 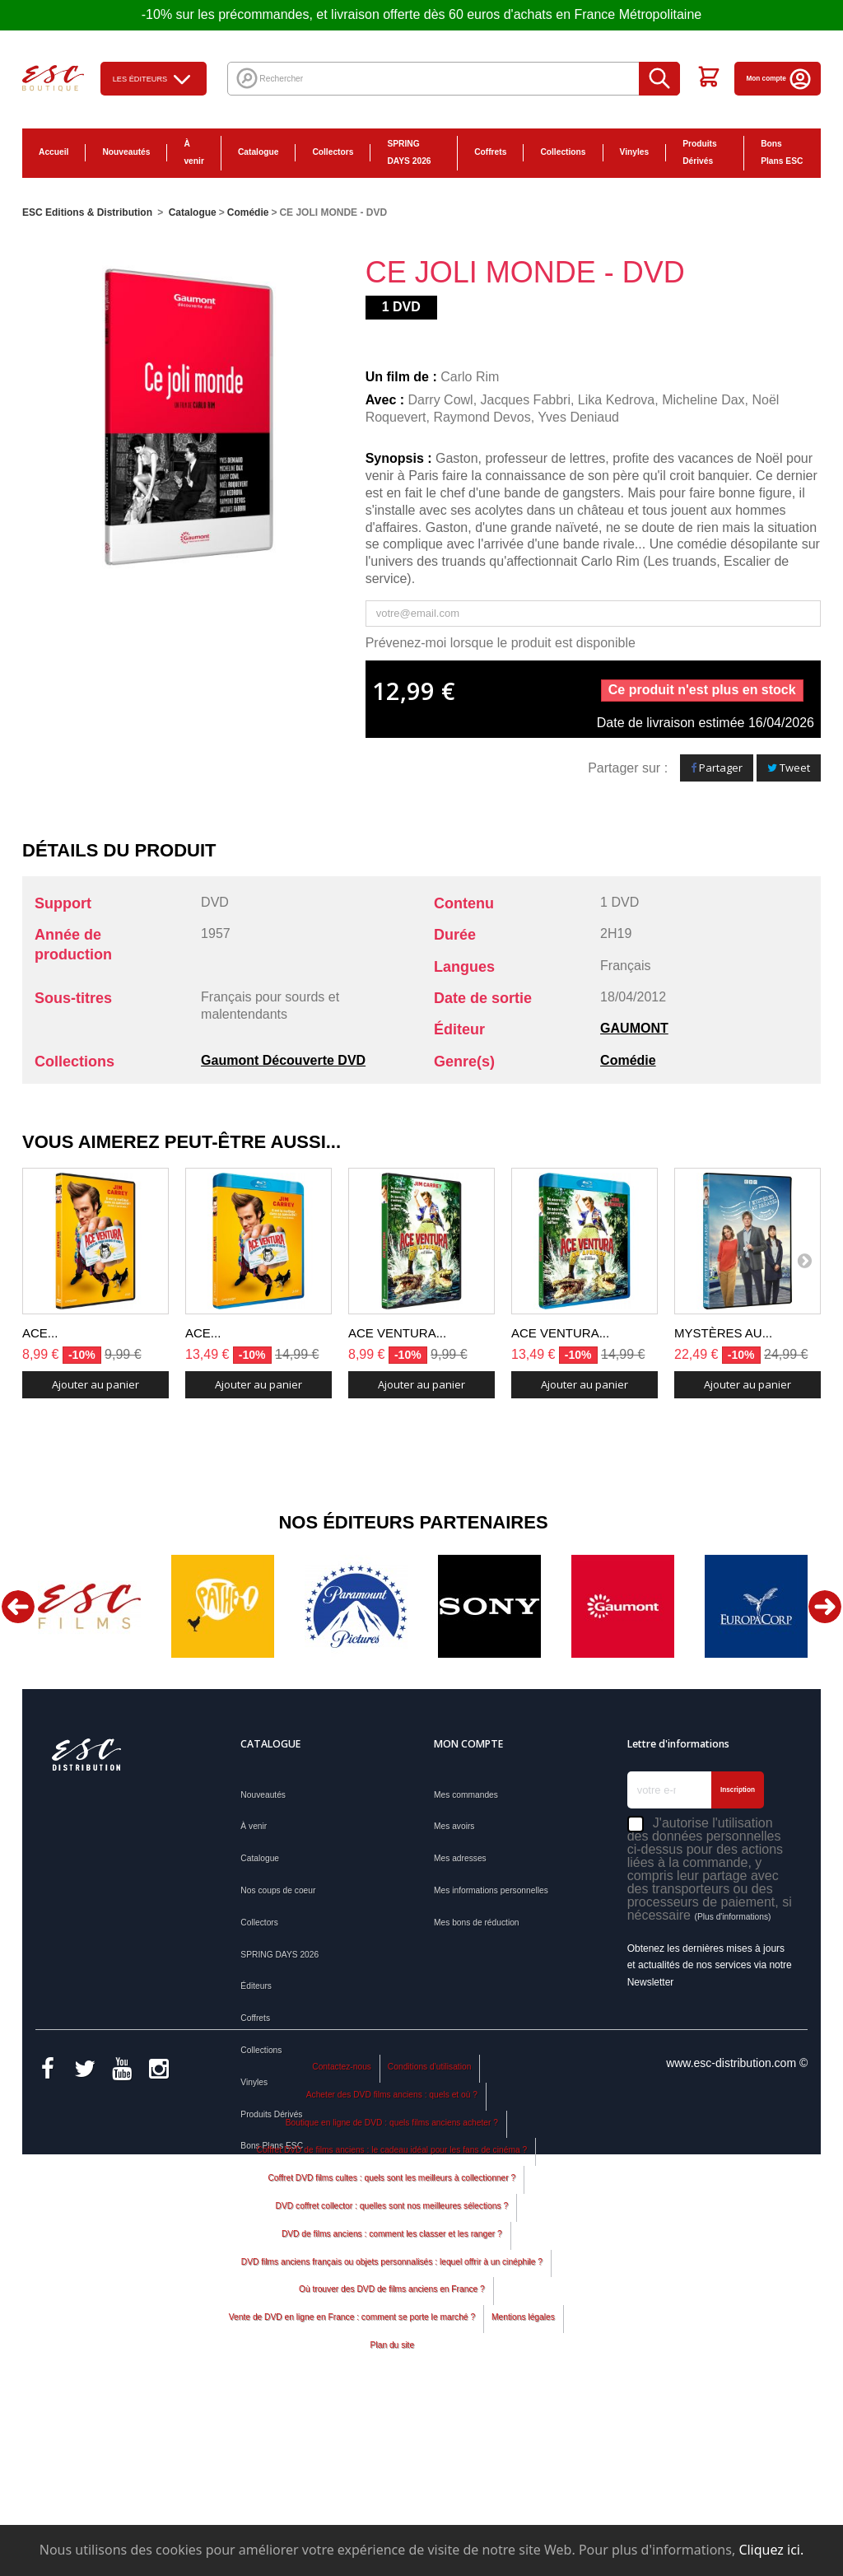 I want to click on Contactez-nous, so click(x=341, y=2223).